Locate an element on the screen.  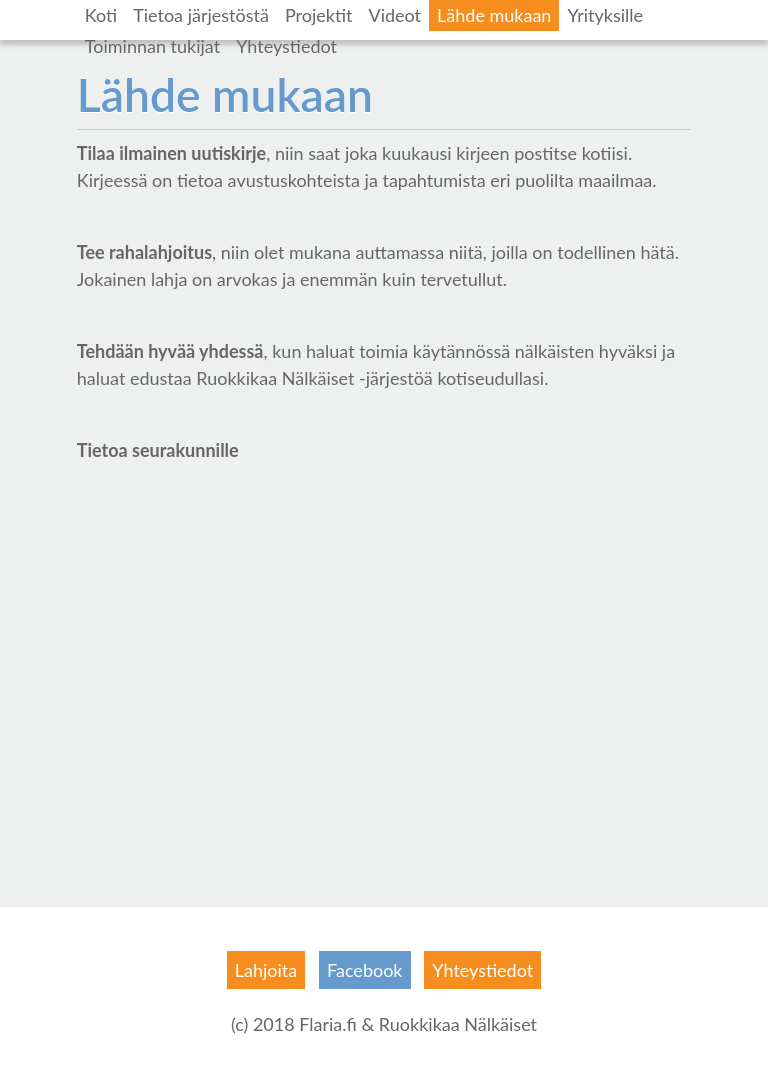
Koti is located at coordinates (101, 15).